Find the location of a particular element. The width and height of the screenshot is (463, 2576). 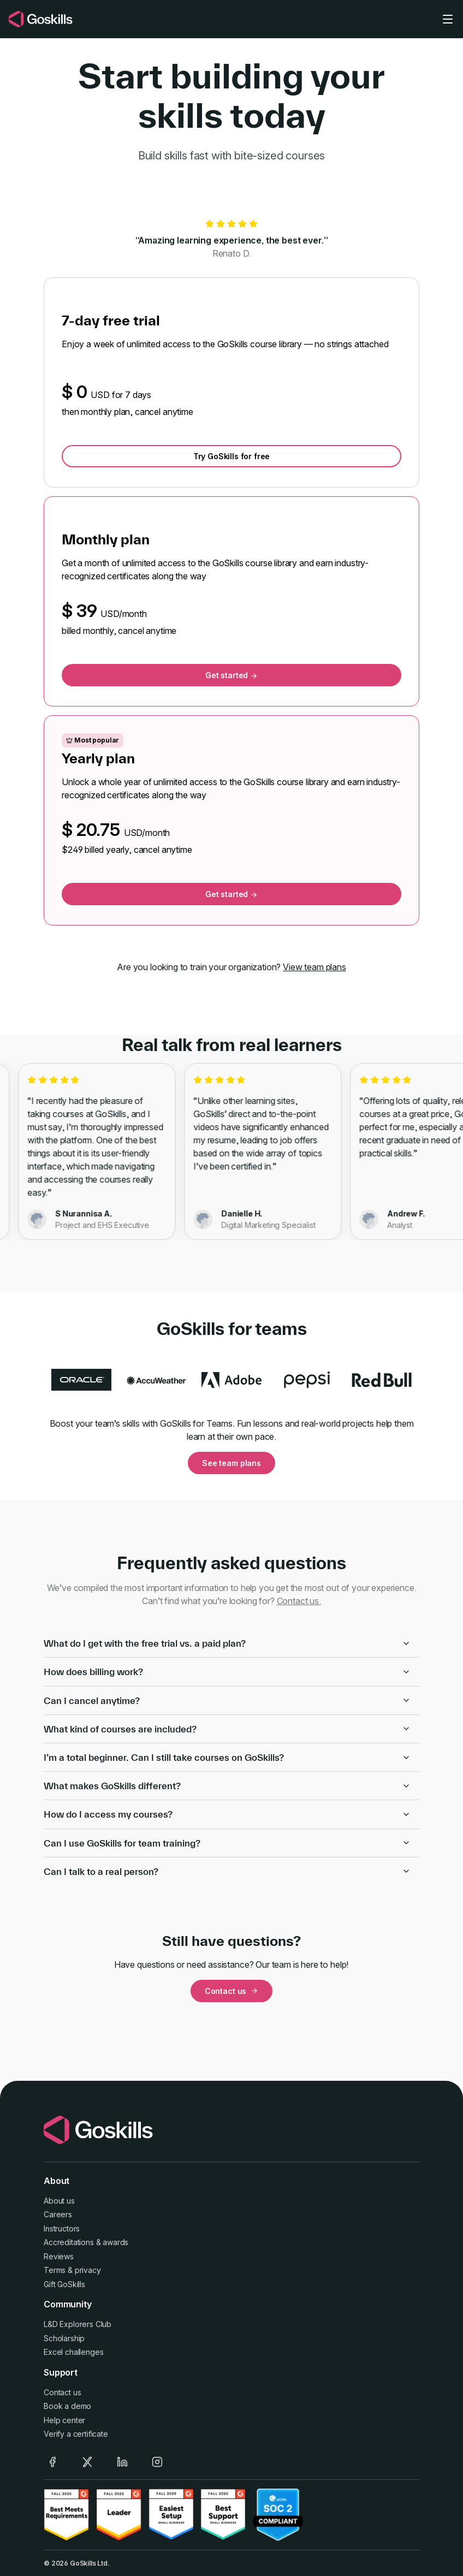

Excel challenges is located at coordinates (73, 2352).